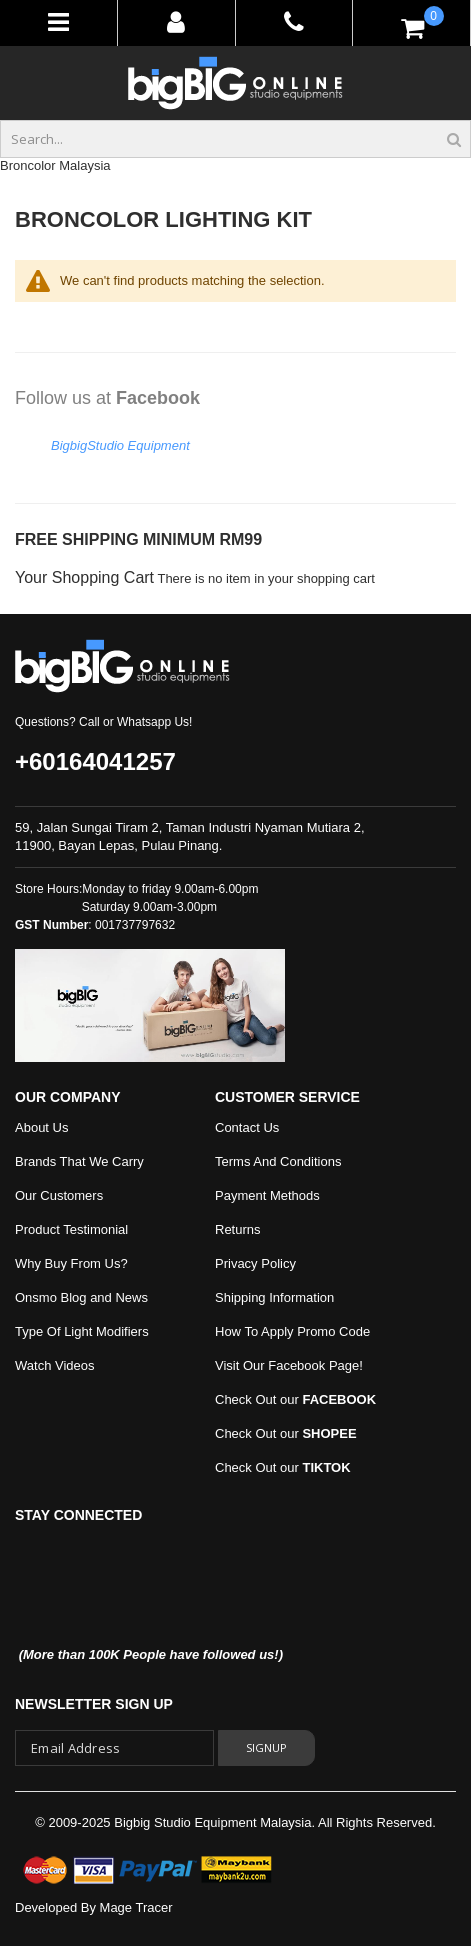 The image size is (471, 1946). Describe the element at coordinates (255, 1263) in the screenshot. I see `Privacy Policy` at that location.